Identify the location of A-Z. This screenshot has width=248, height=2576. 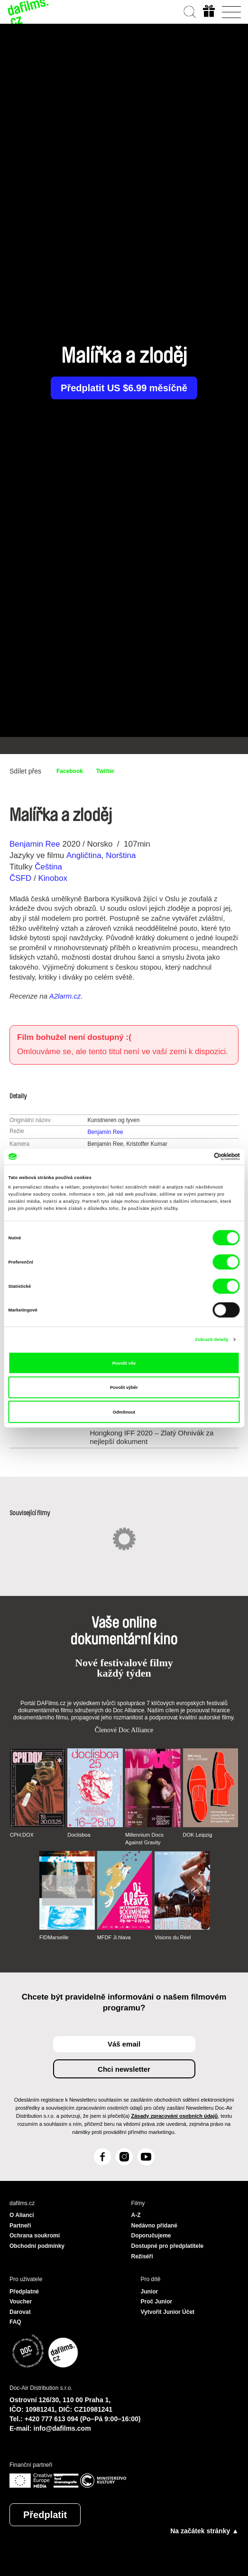
(136, 2215).